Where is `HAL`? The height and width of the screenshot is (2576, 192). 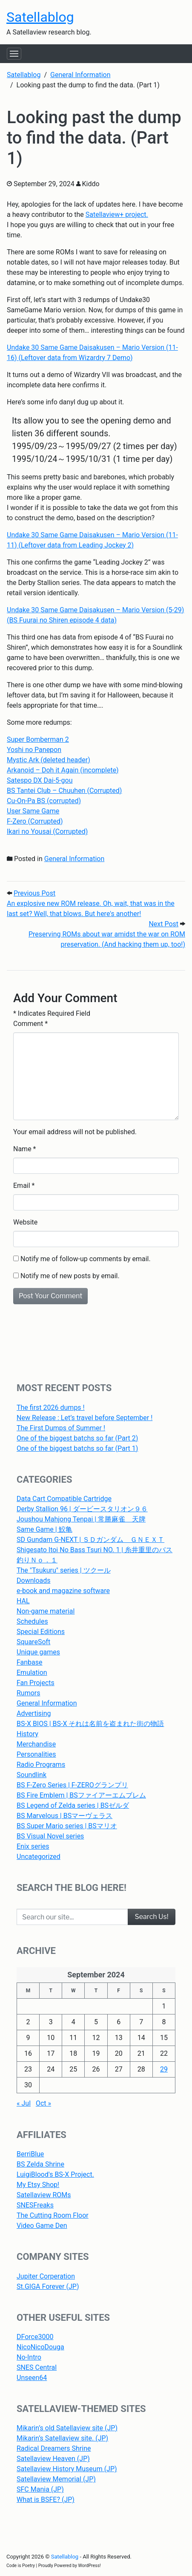 HAL is located at coordinates (23, 1601).